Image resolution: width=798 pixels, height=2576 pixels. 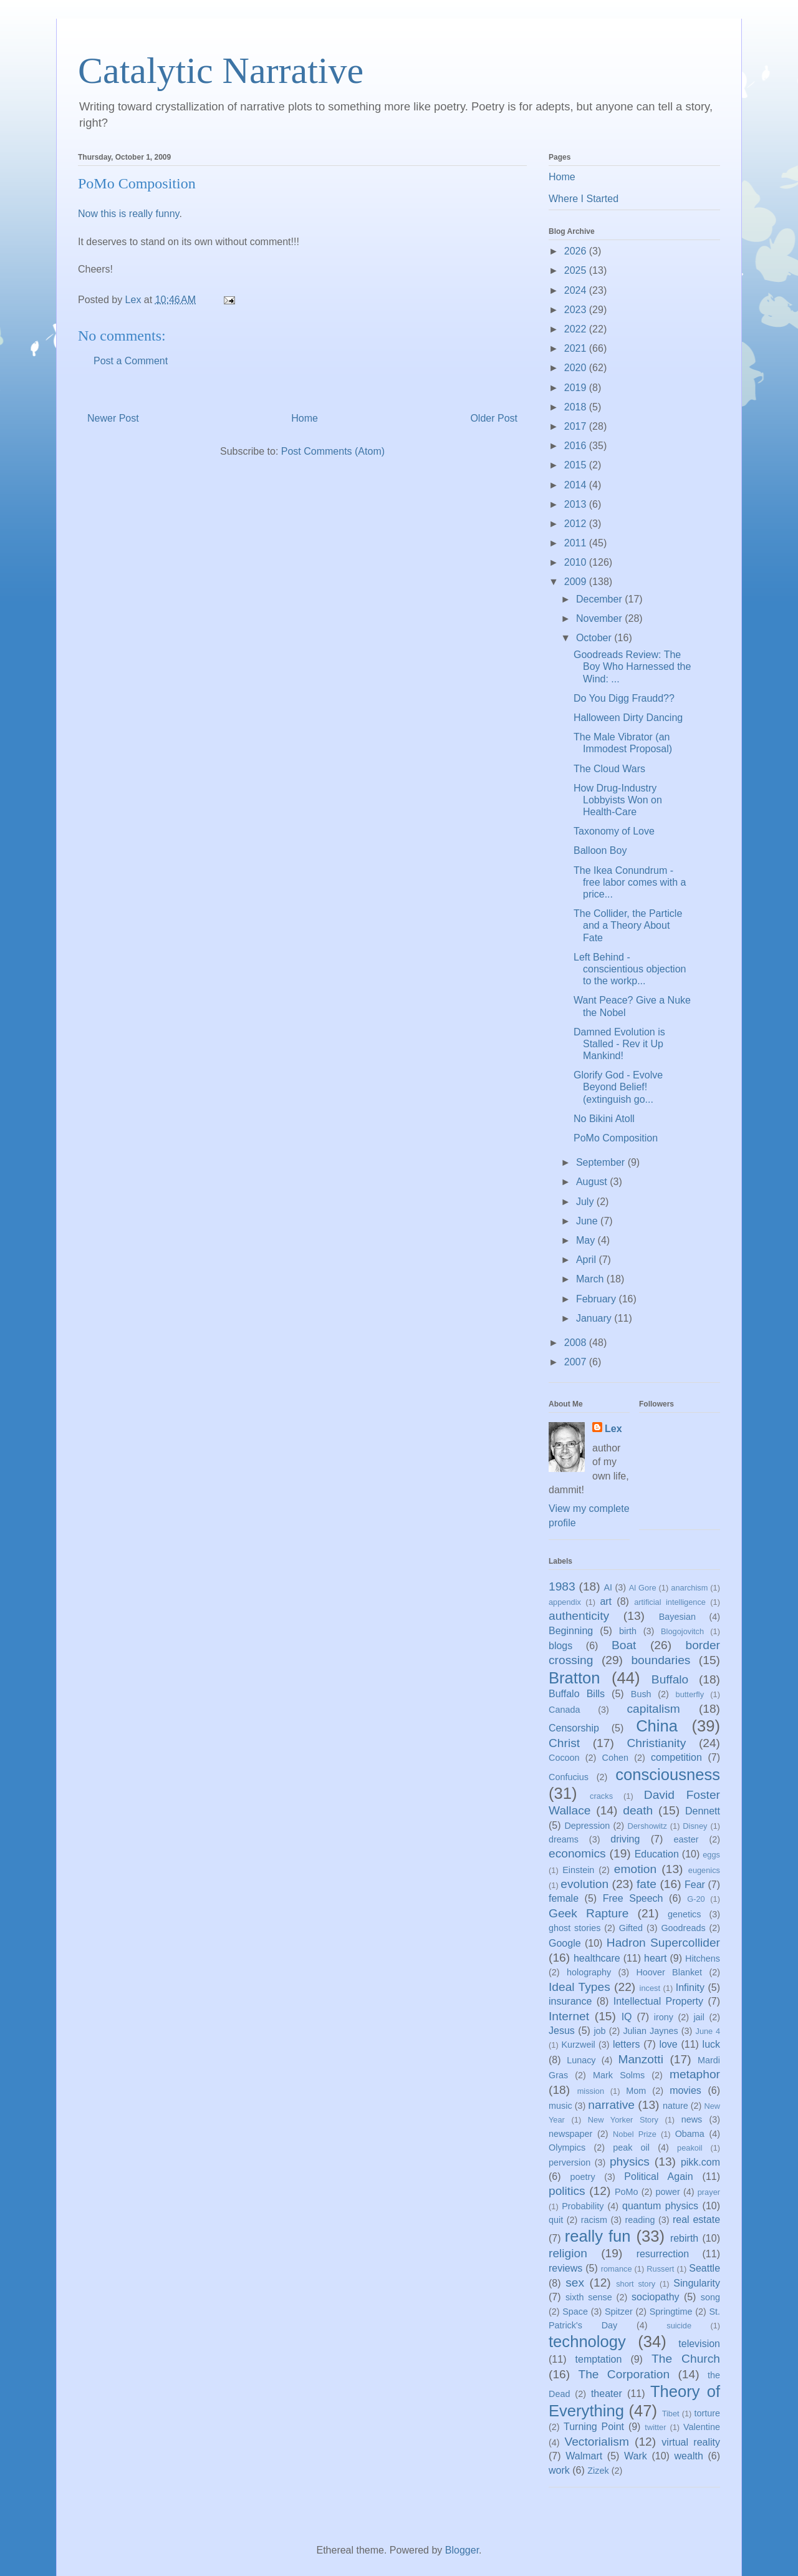 I want to click on sociopathy, so click(x=656, y=2297).